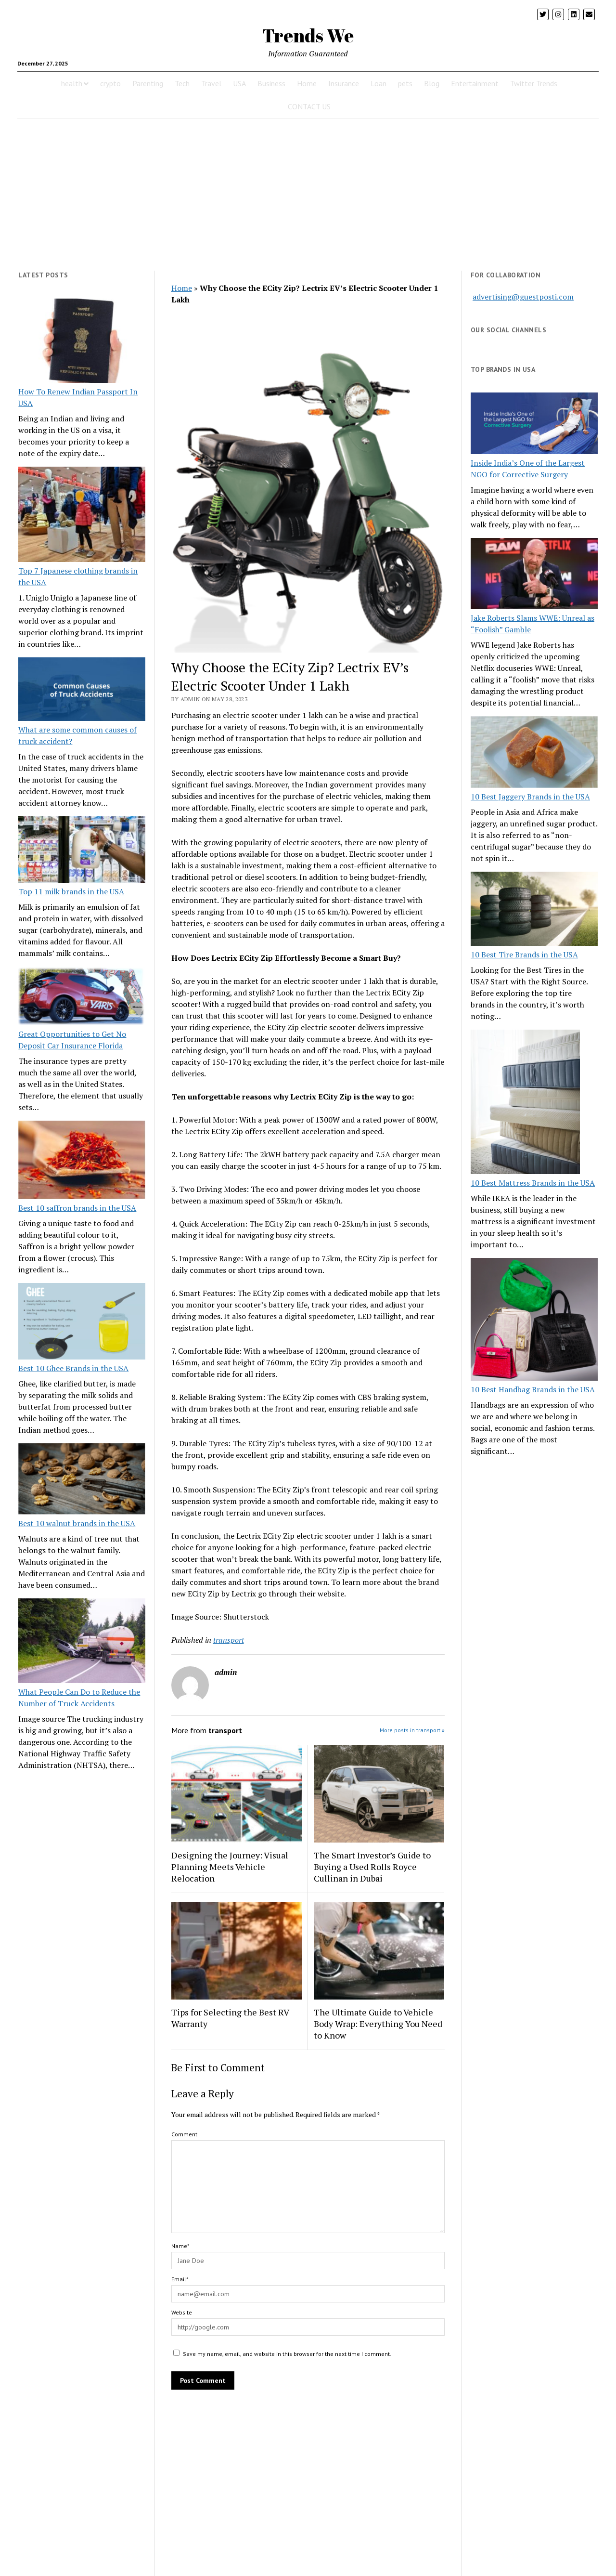  What do you see at coordinates (180, 2245) in the screenshot?
I see `Name*` at bounding box center [180, 2245].